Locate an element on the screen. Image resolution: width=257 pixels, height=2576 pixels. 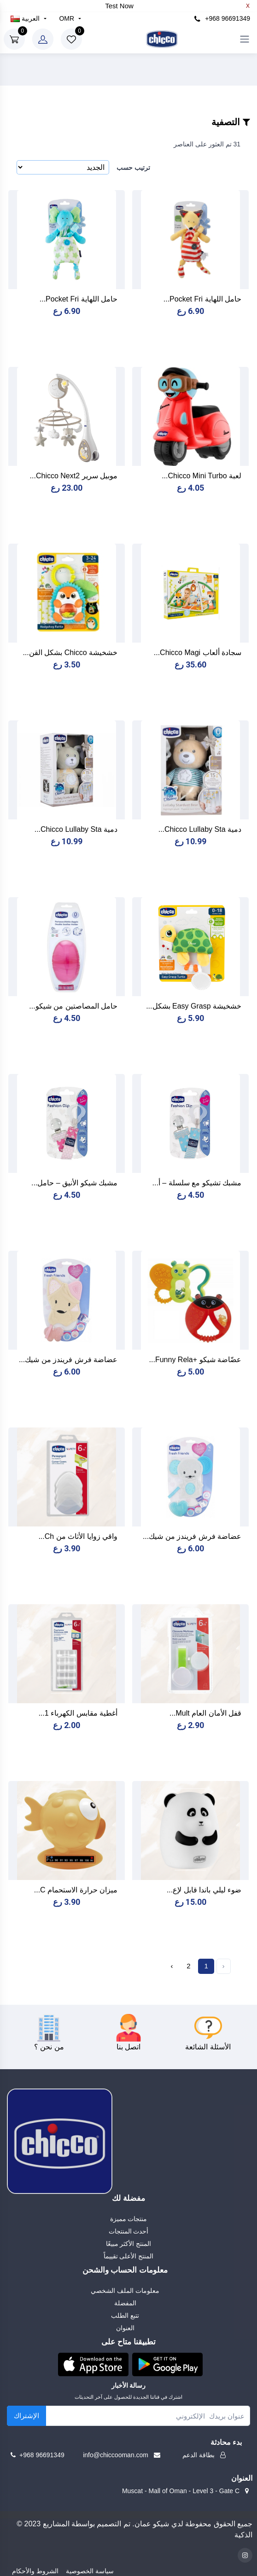
موبيل سرير Chicco Next2... is located at coordinates (73, 476).